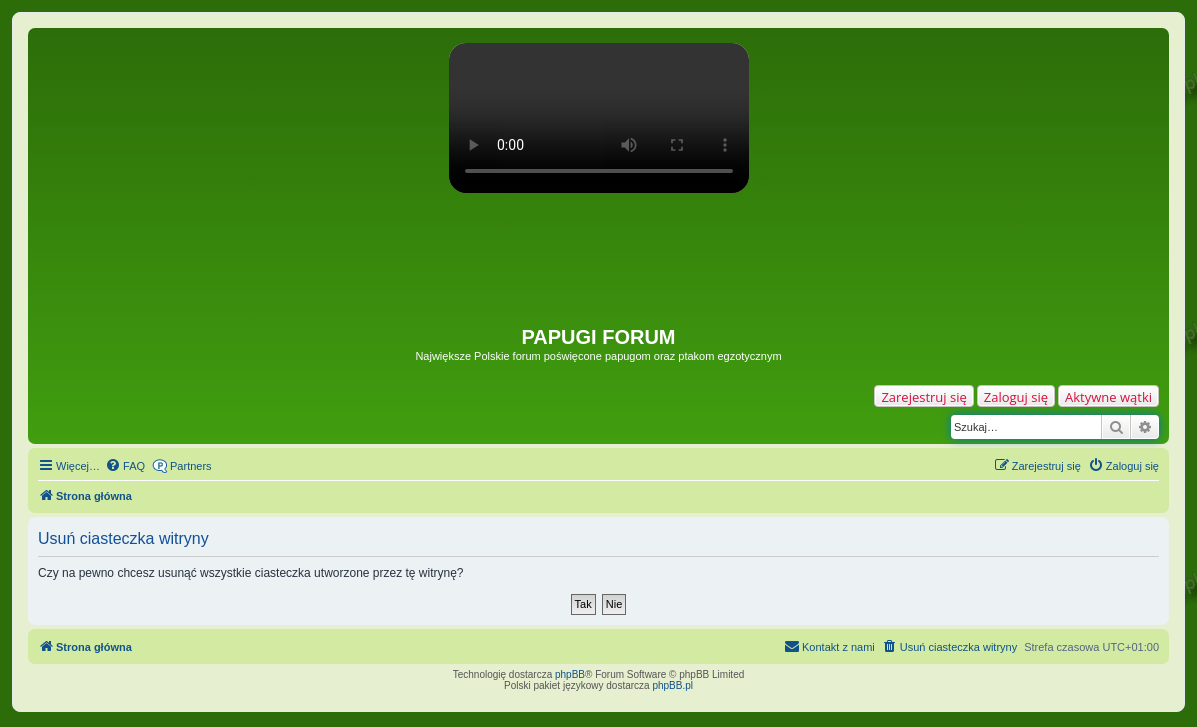 Image resolution: width=1197 pixels, height=727 pixels. What do you see at coordinates (191, 466) in the screenshot?
I see `Partners` at bounding box center [191, 466].